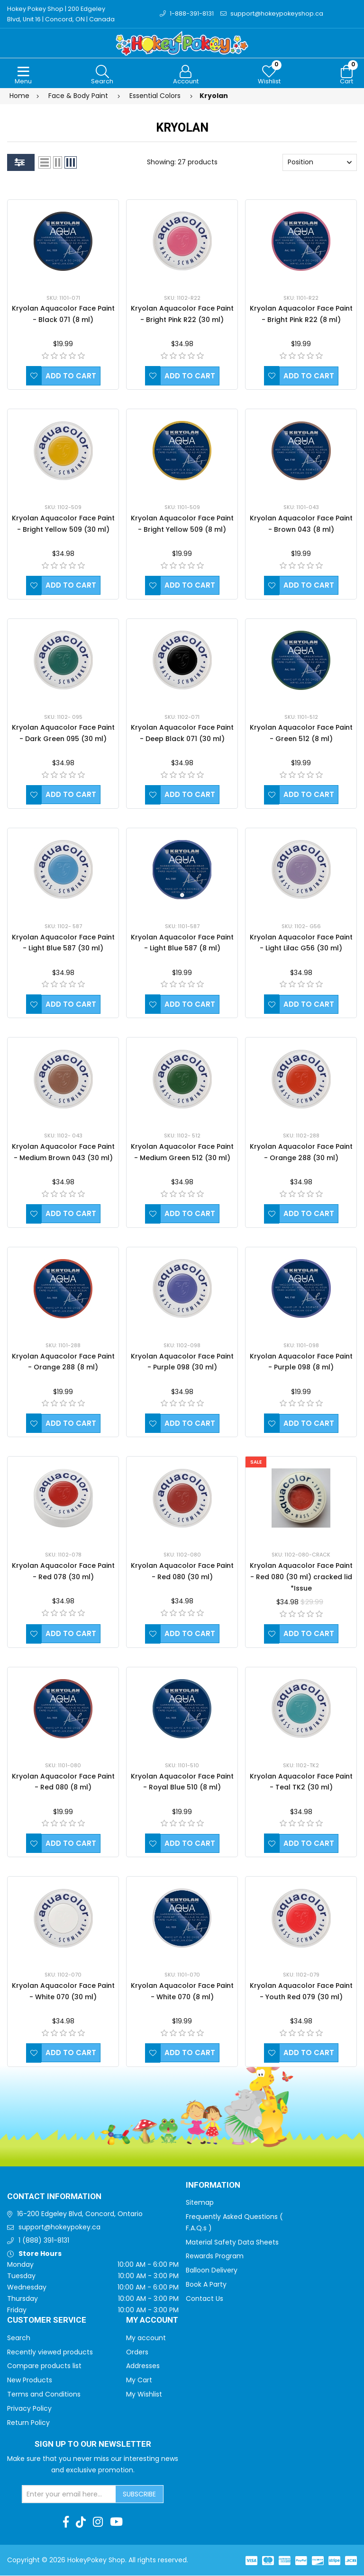  Describe the element at coordinates (143, 2366) in the screenshot. I see `Addresses` at that location.